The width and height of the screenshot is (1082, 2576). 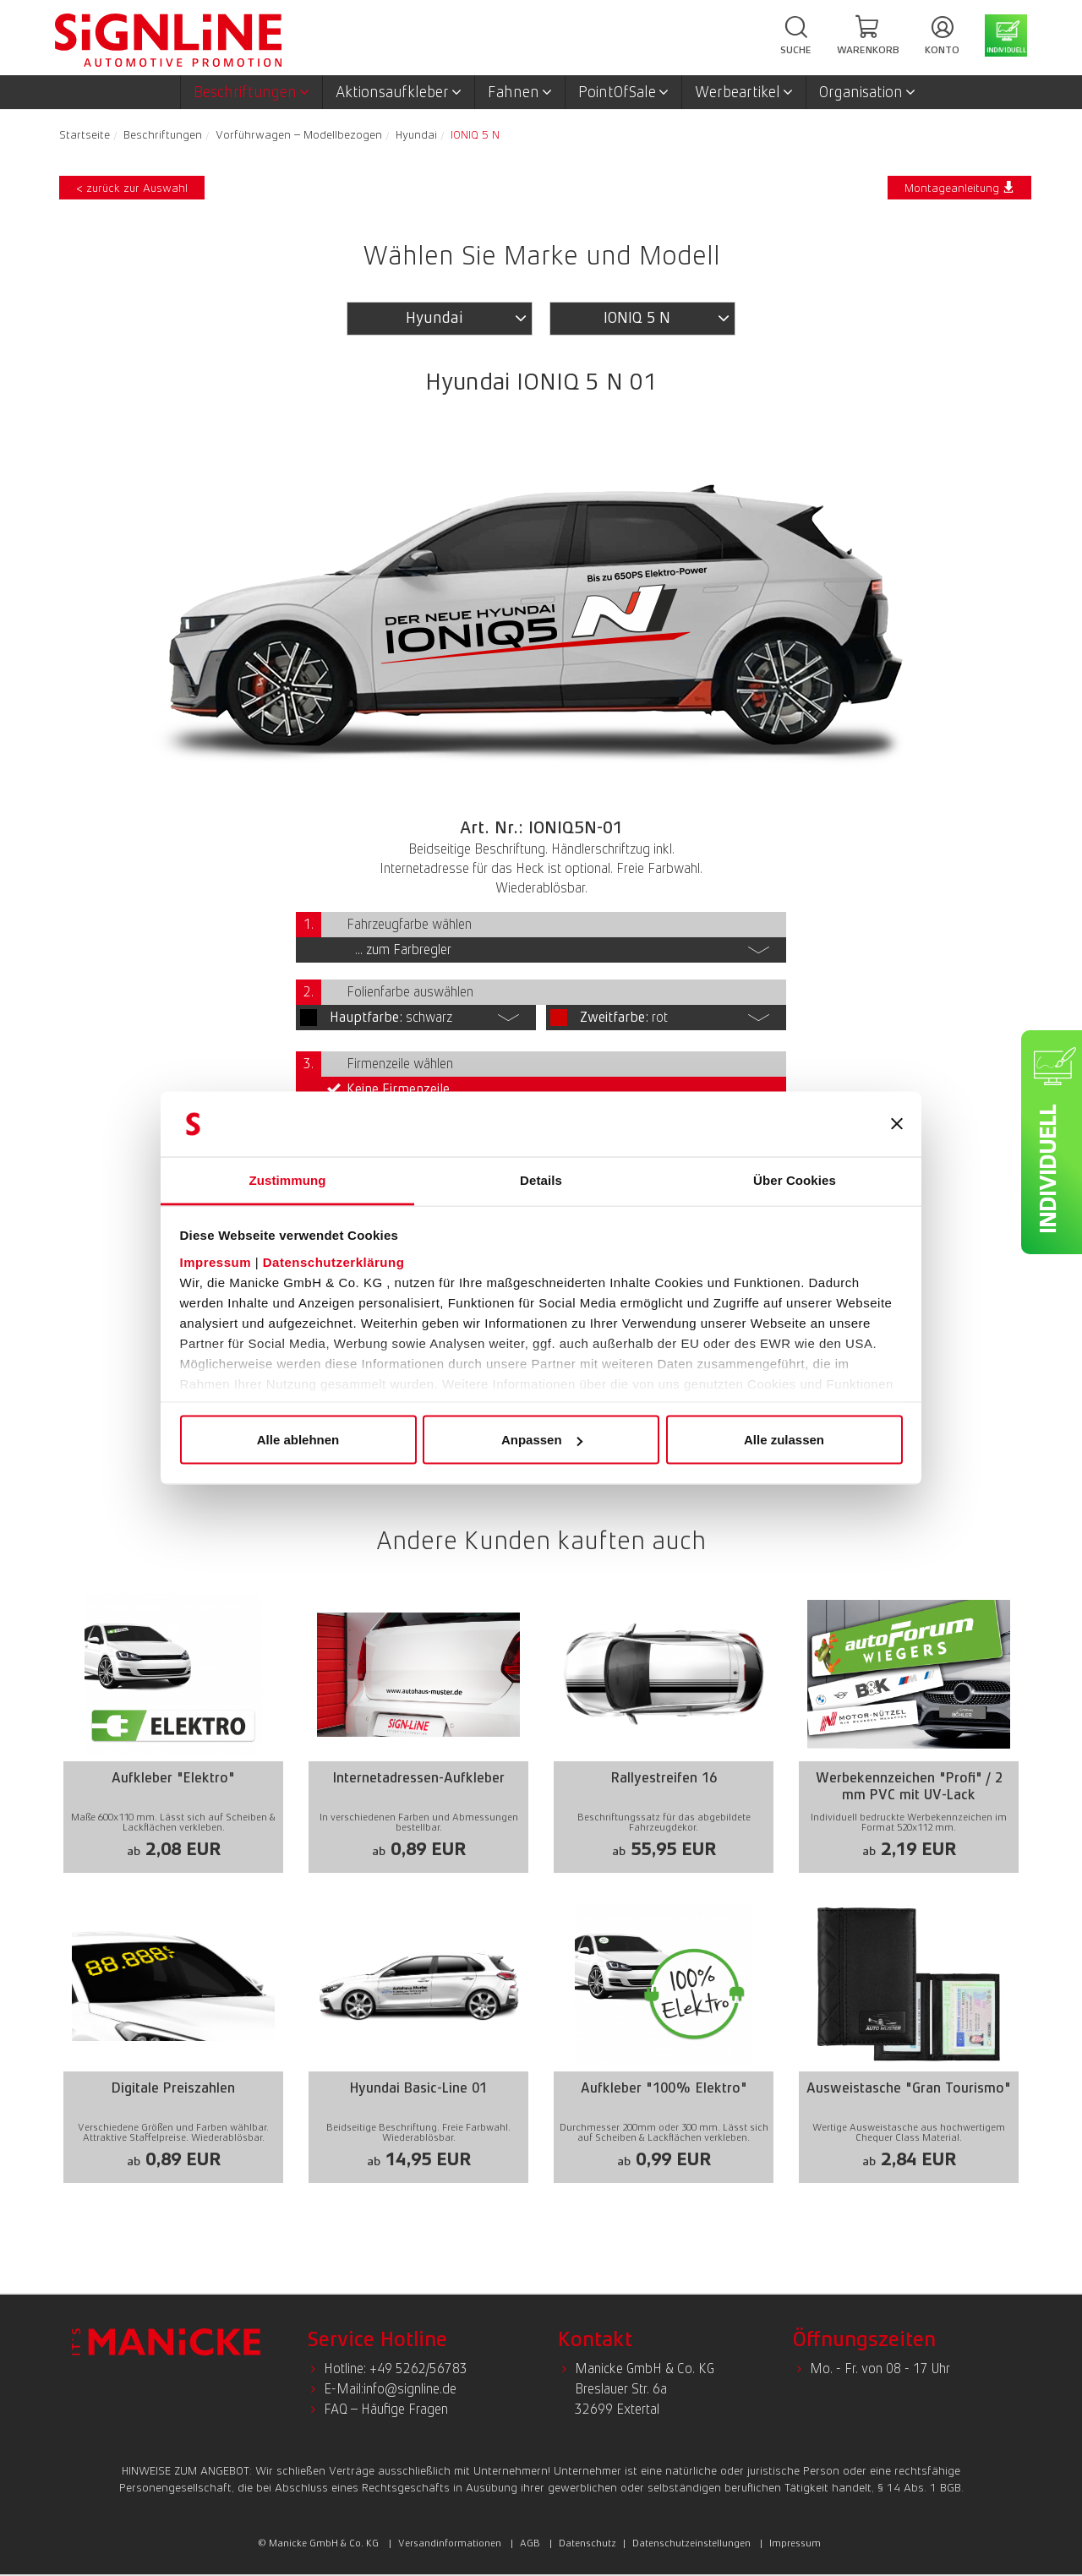 What do you see at coordinates (794, 1179) in the screenshot?
I see `Über Cookies [tab]` at bounding box center [794, 1179].